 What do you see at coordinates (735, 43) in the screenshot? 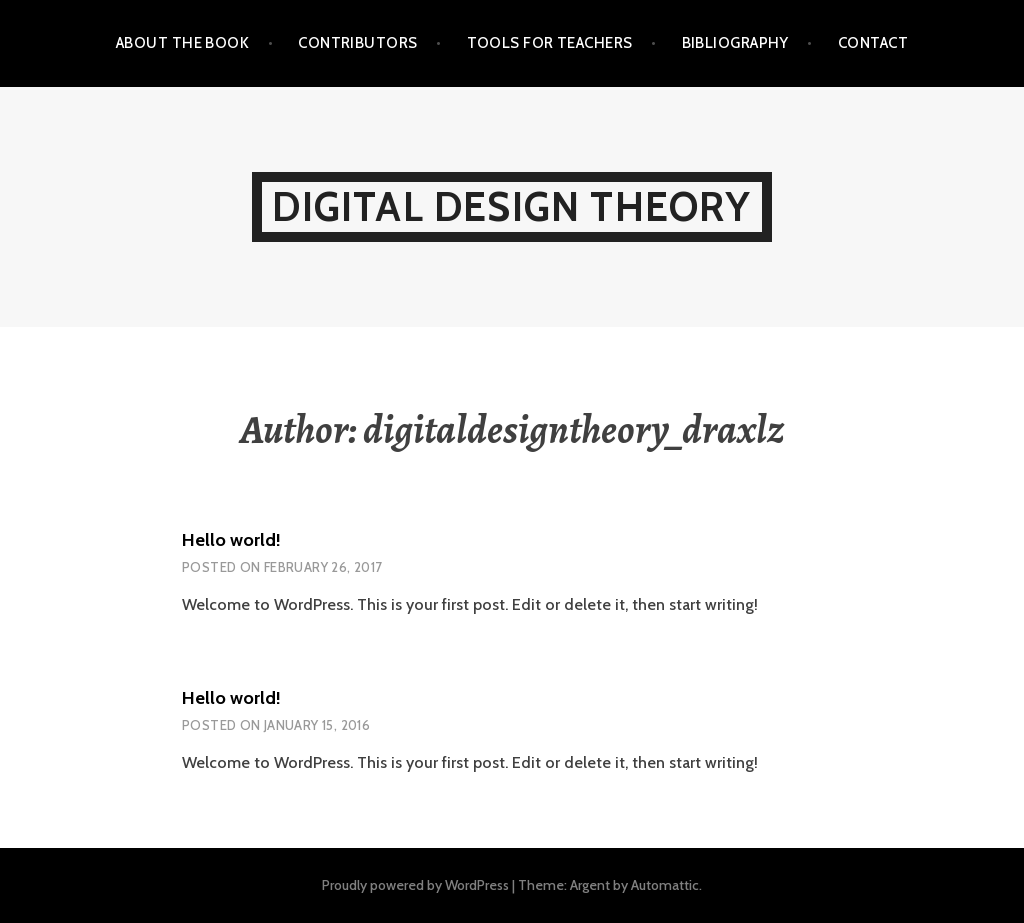
I see `Bibliography` at bounding box center [735, 43].